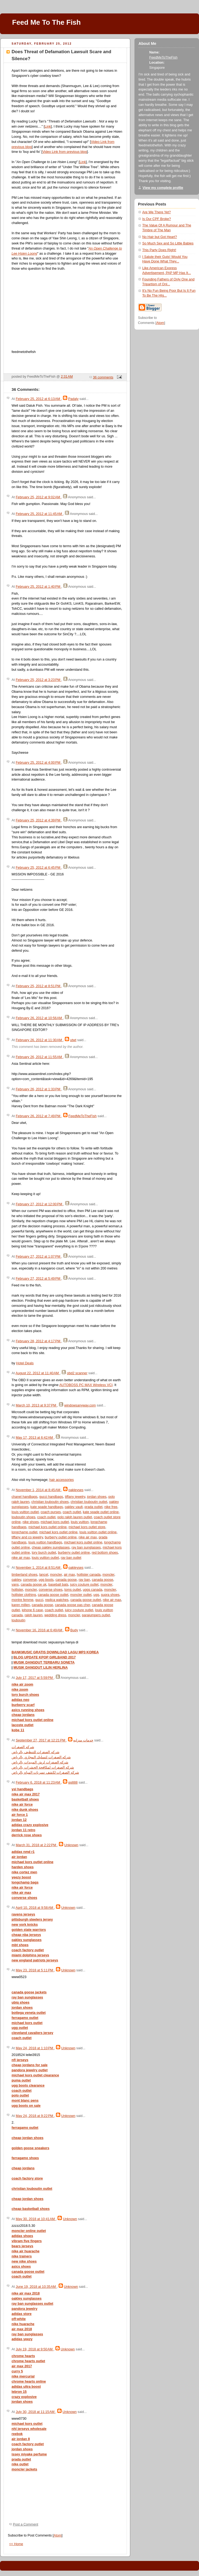  I want to click on February 25, 2012 at 1:40 PM, so click(38, 587).